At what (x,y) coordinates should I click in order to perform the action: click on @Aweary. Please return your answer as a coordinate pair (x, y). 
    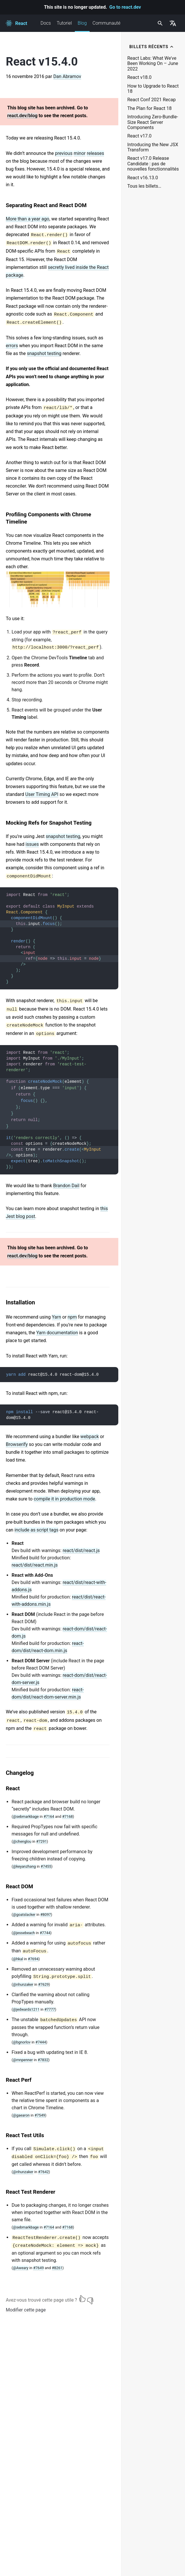
    Looking at the image, I should click on (20, 2268).